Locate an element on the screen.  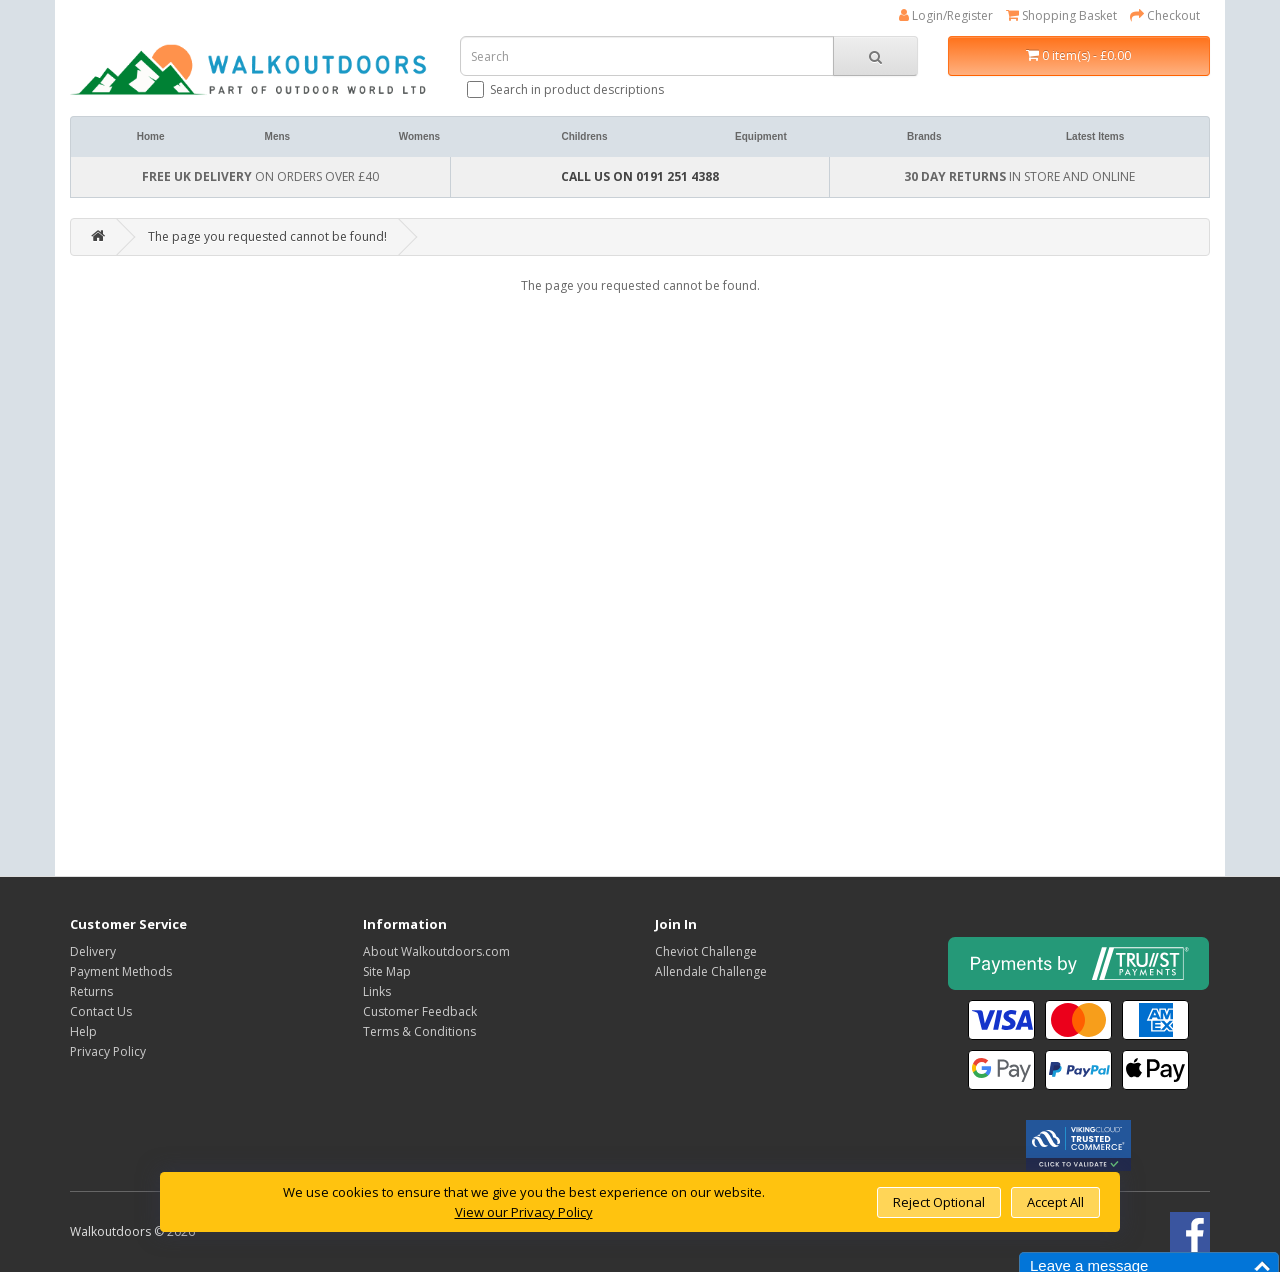
Cheviot Challenge is located at coordinates (706, 951).